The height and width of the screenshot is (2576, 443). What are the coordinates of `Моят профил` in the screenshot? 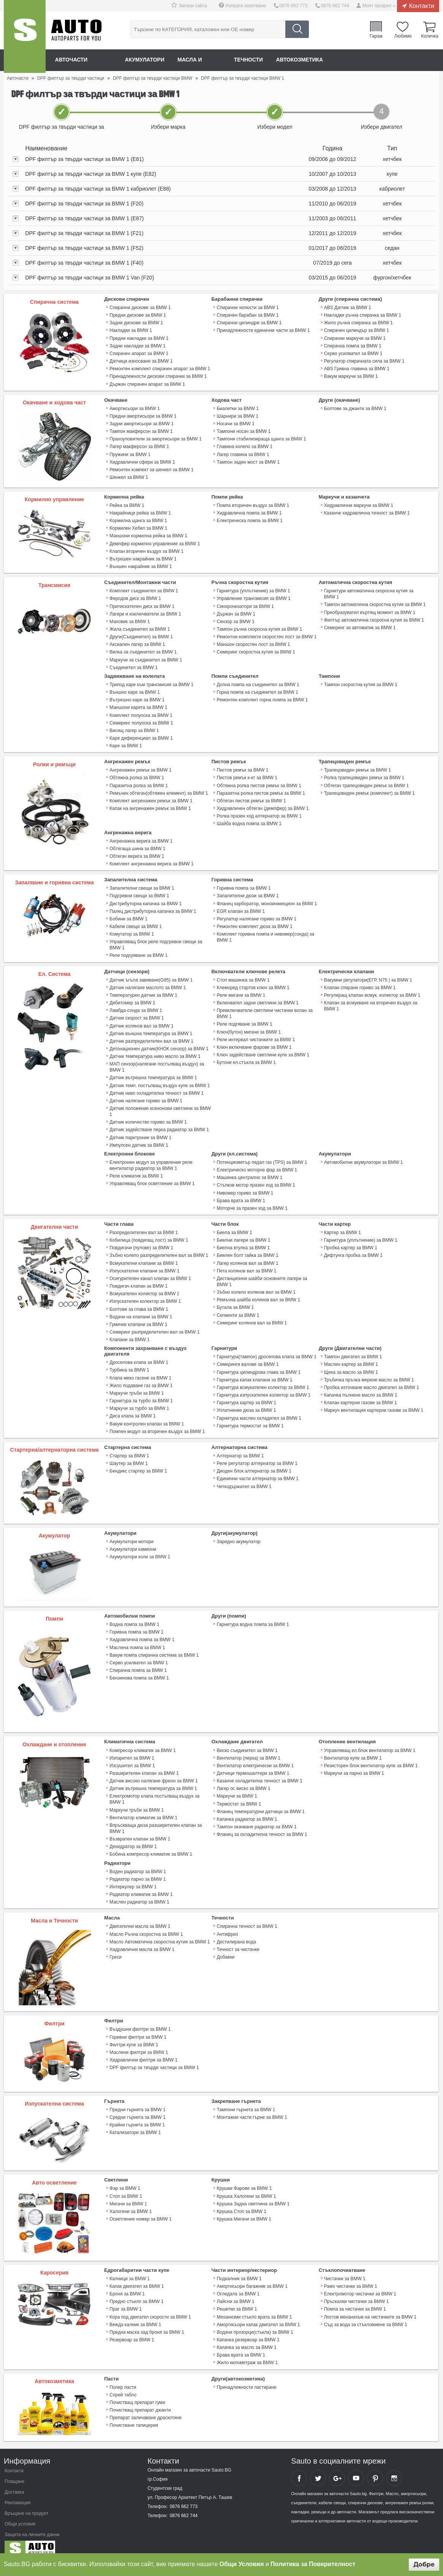 It's located at (376, 5).